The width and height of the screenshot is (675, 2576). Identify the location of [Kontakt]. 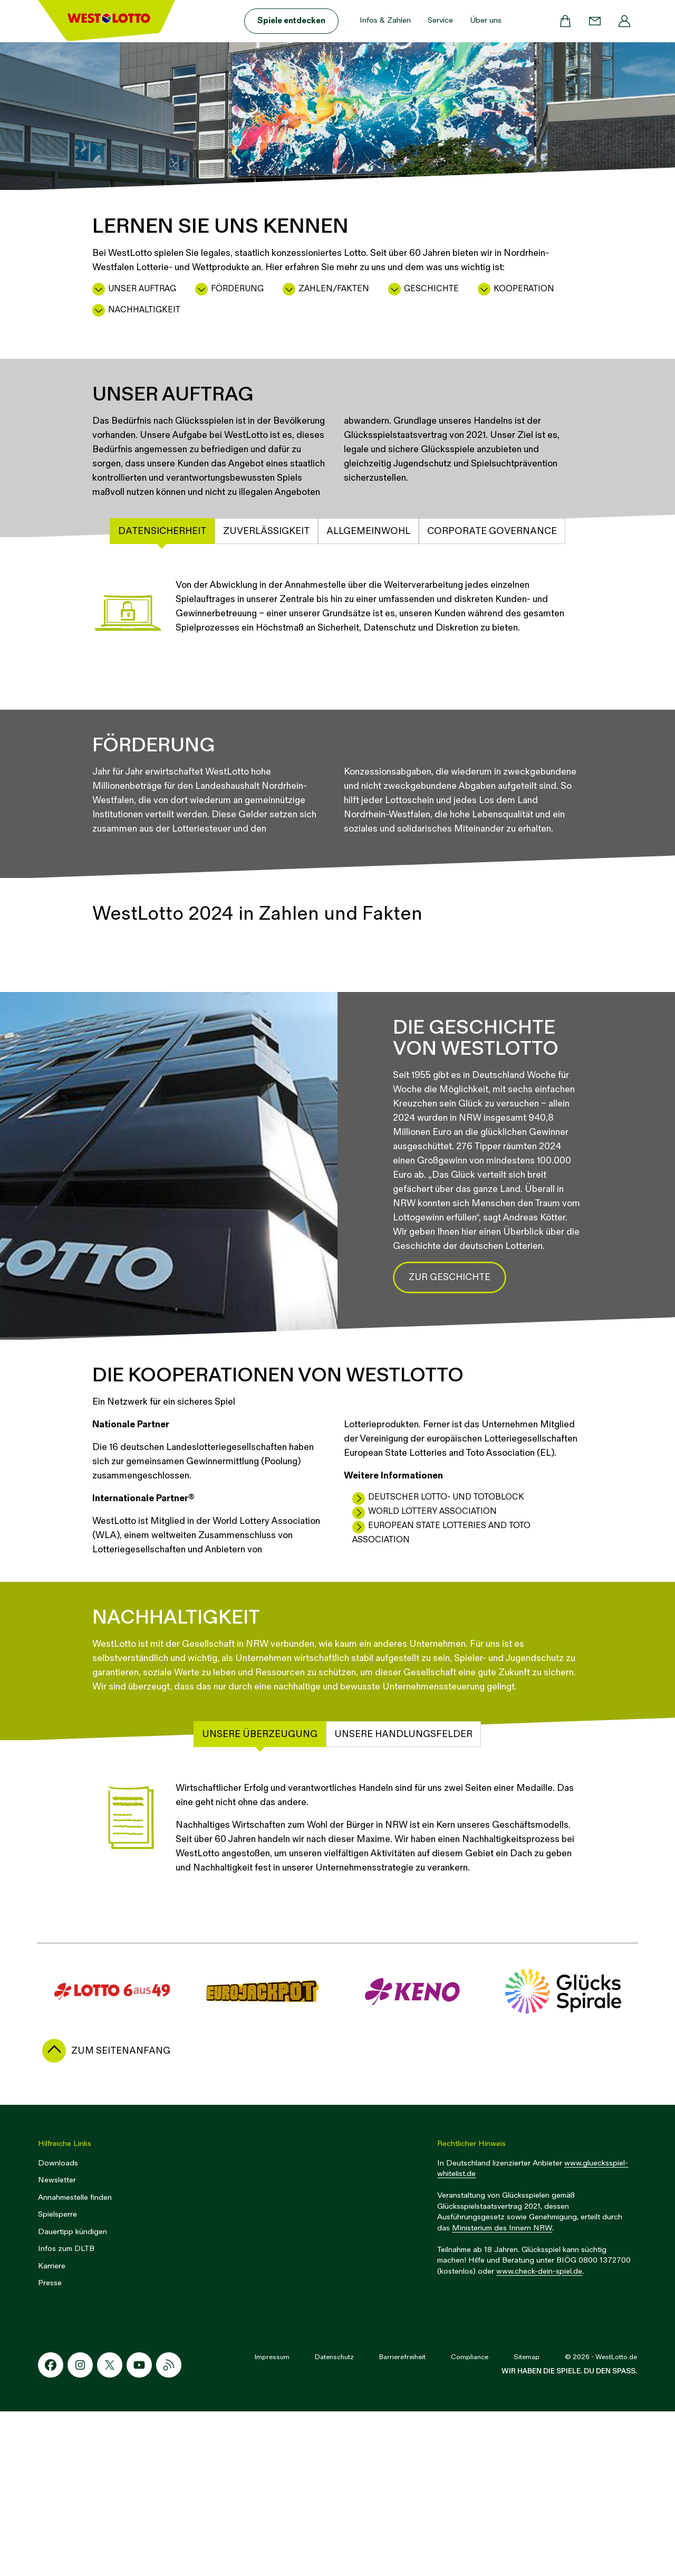
(594, 21).